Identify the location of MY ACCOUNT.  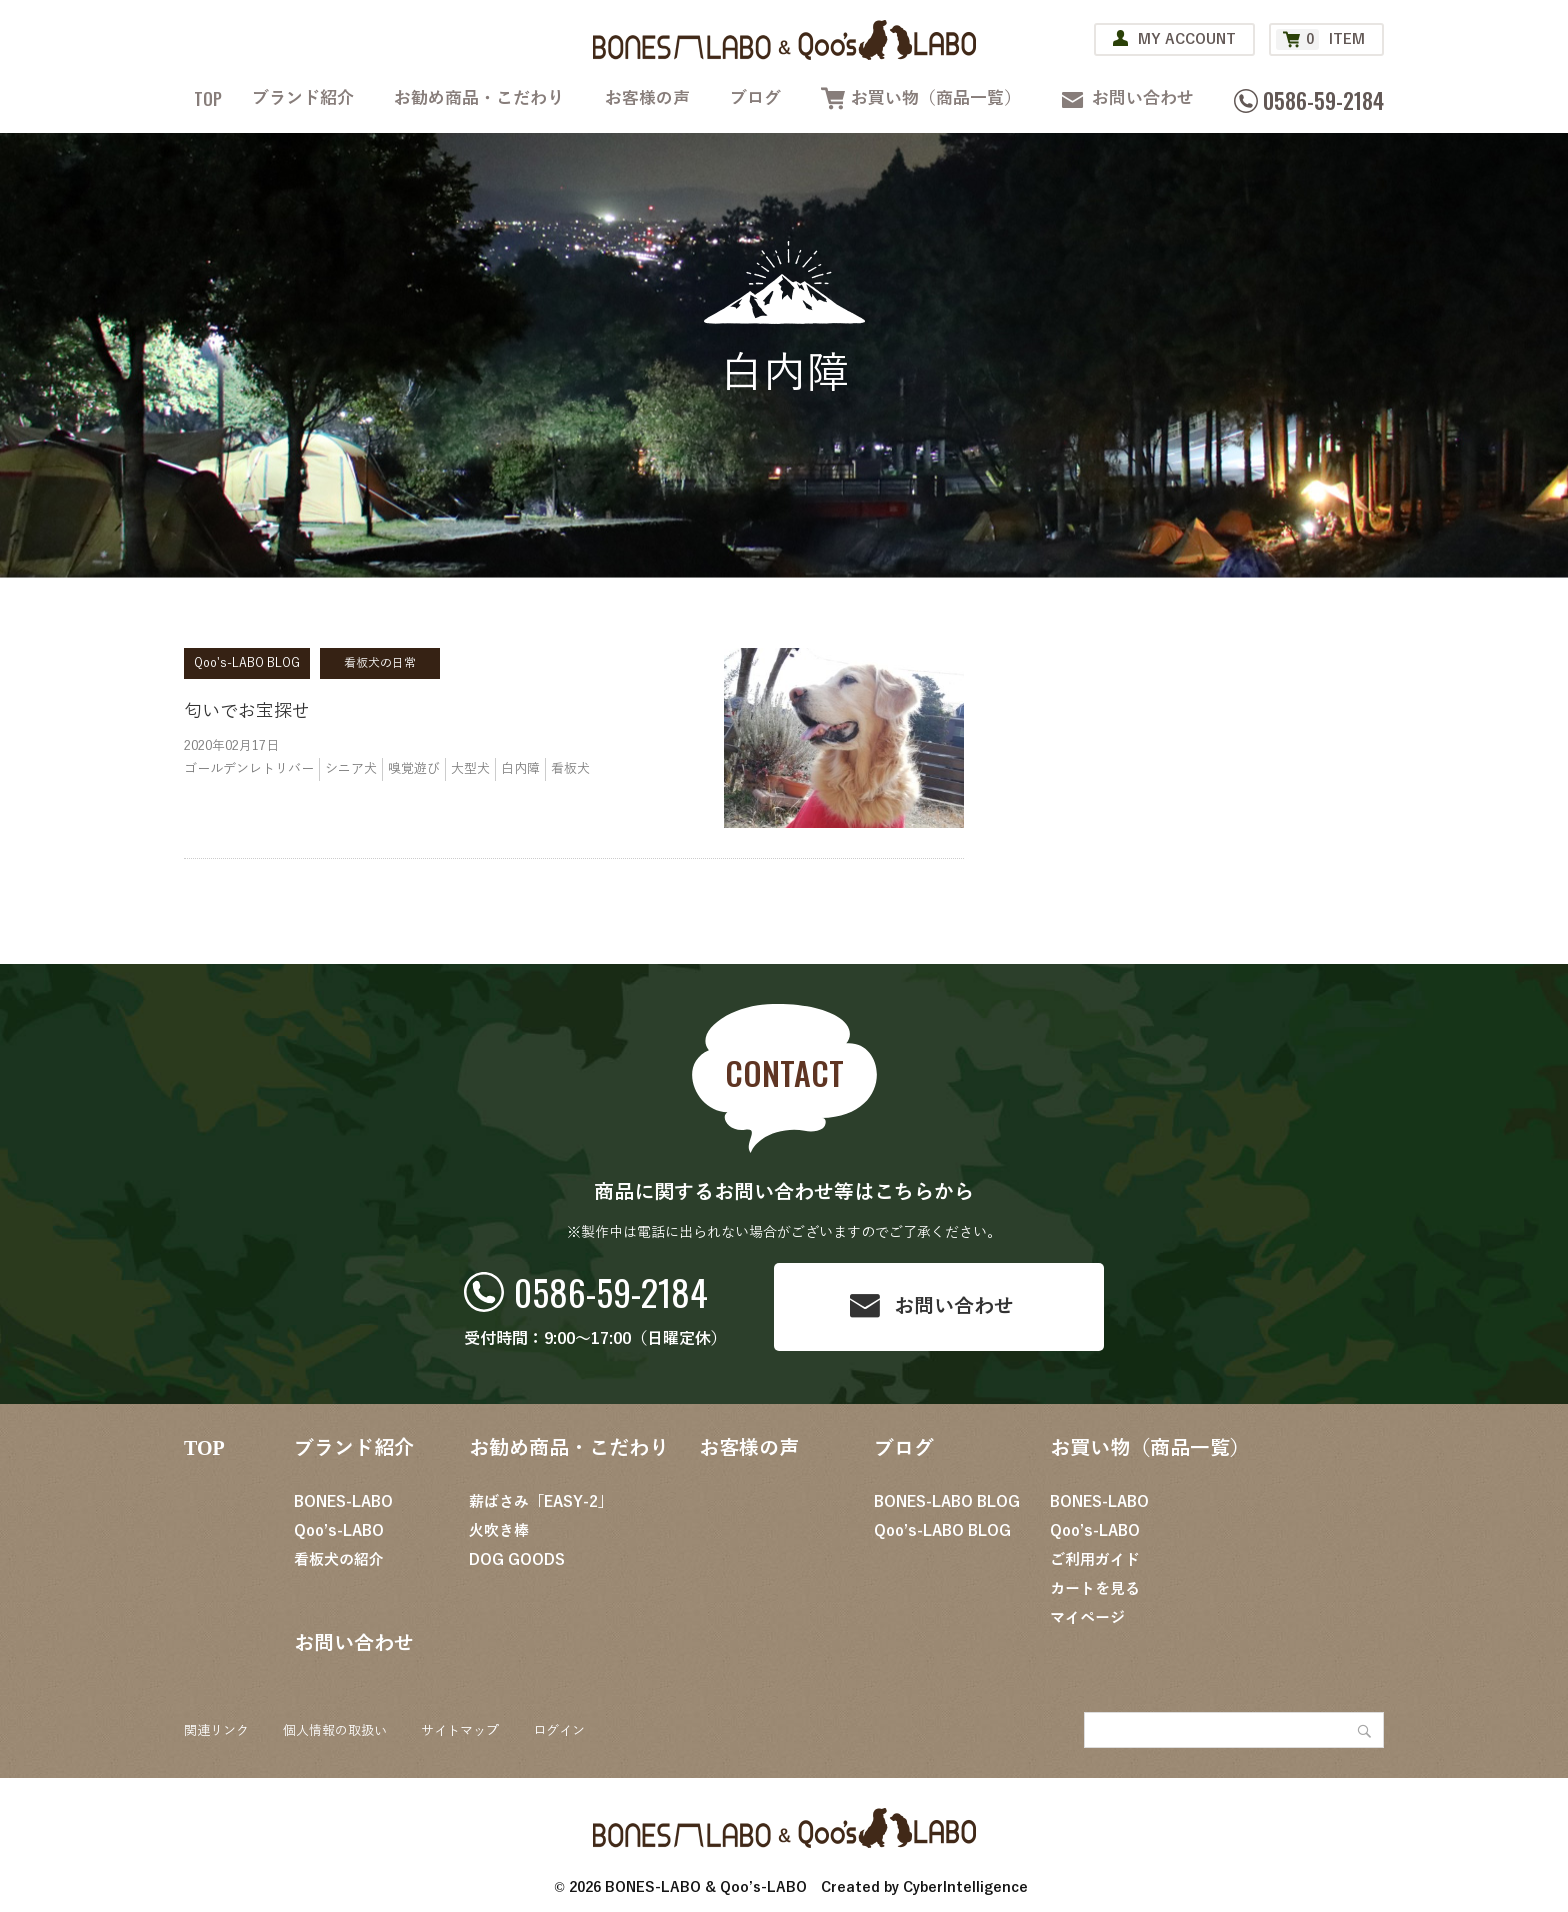
(1187, 39).